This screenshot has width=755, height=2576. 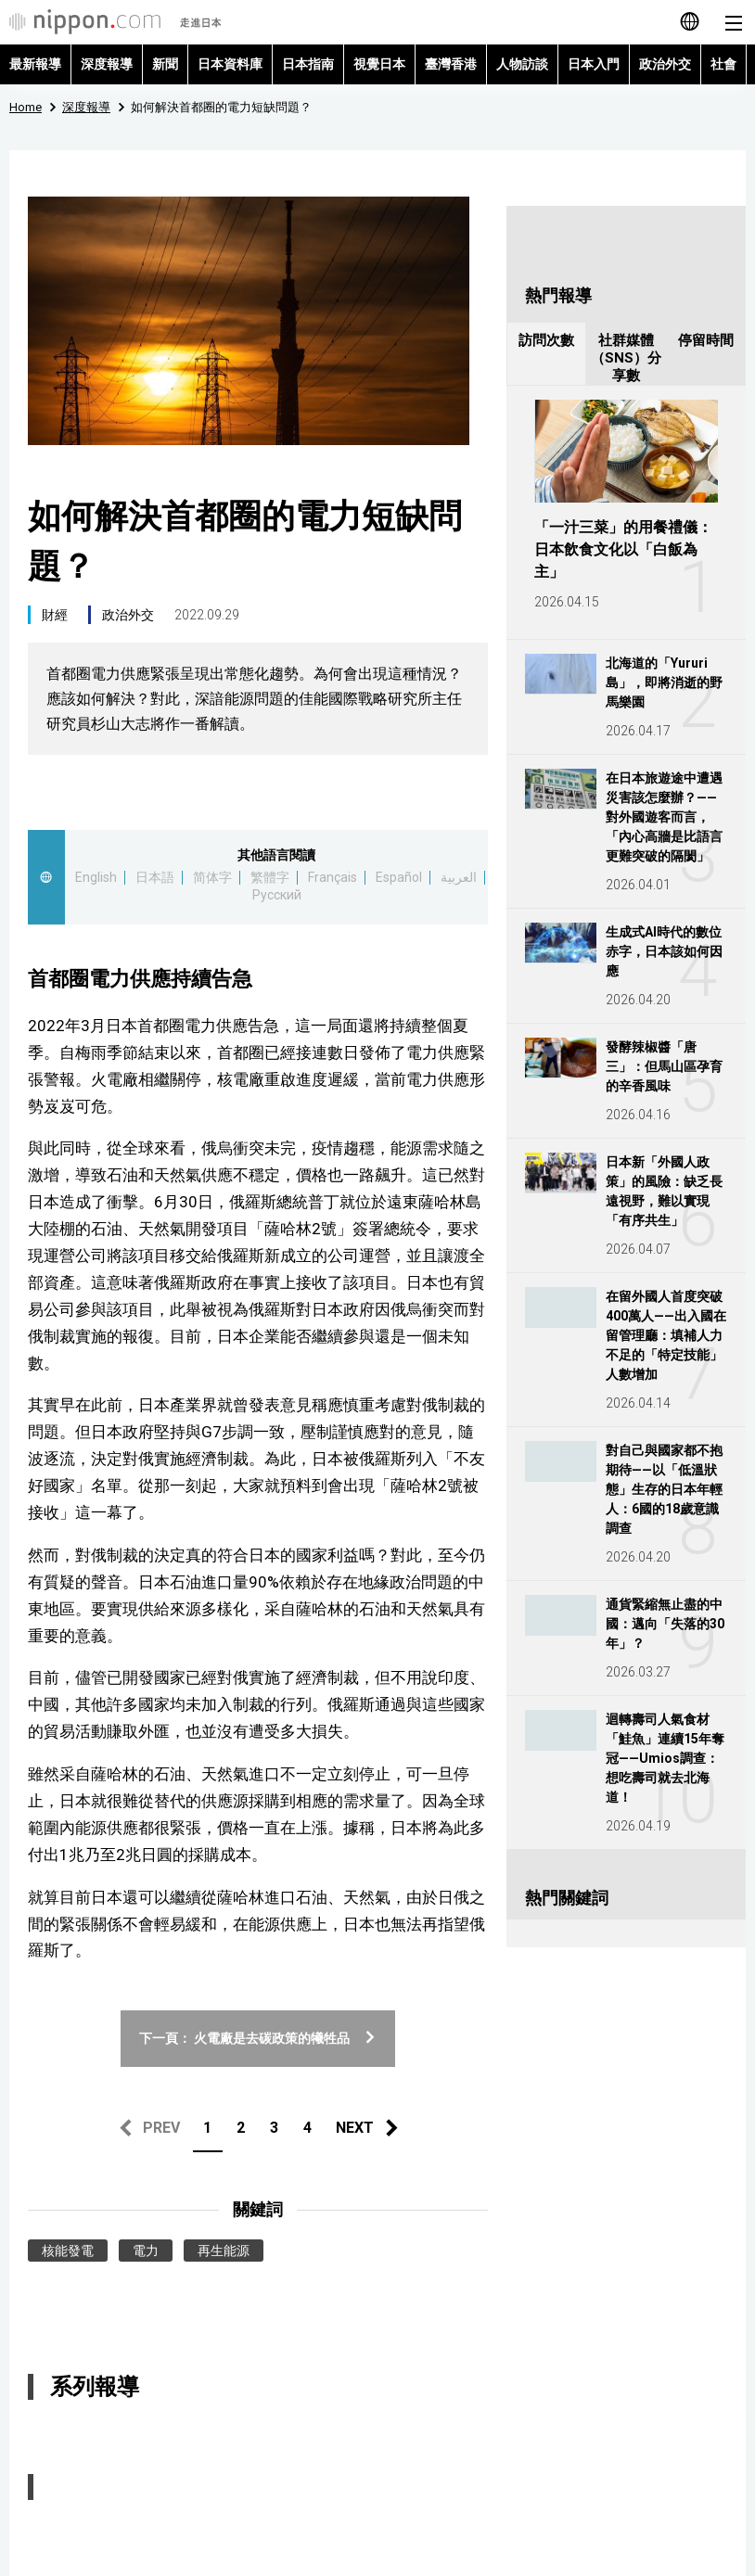 What do you see at coordinates (55, 614) in the screenshot?
I see `財經` at bounding box center [55, 614].